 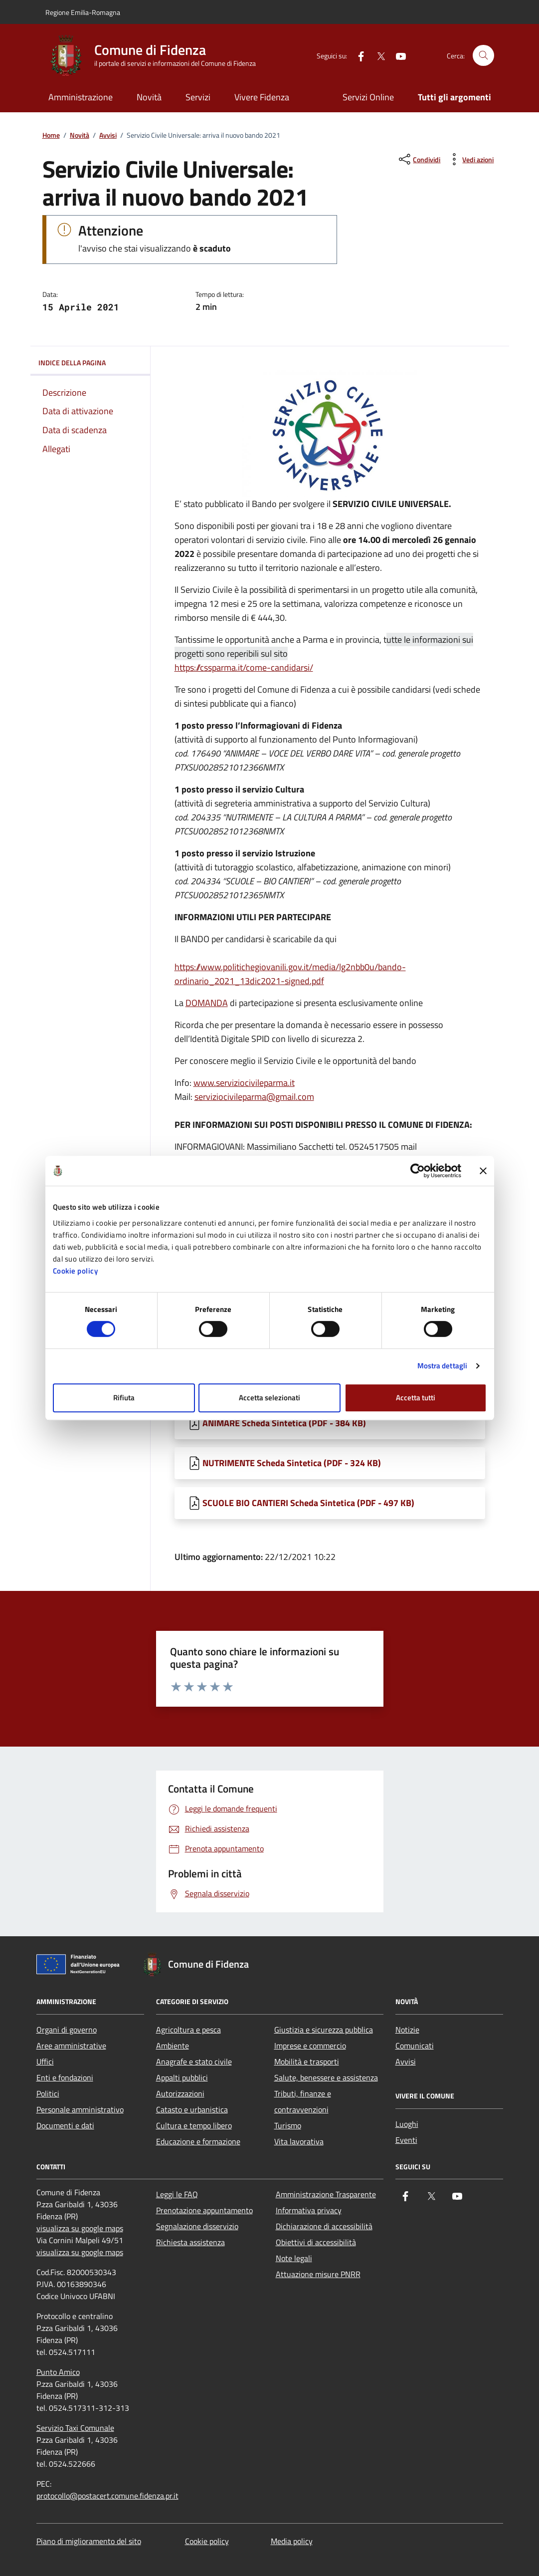 What do you see at coordinates (190, 2242) in the screenshot?
I see `Richiesta assistenza` at bounding box center [190, 2242].